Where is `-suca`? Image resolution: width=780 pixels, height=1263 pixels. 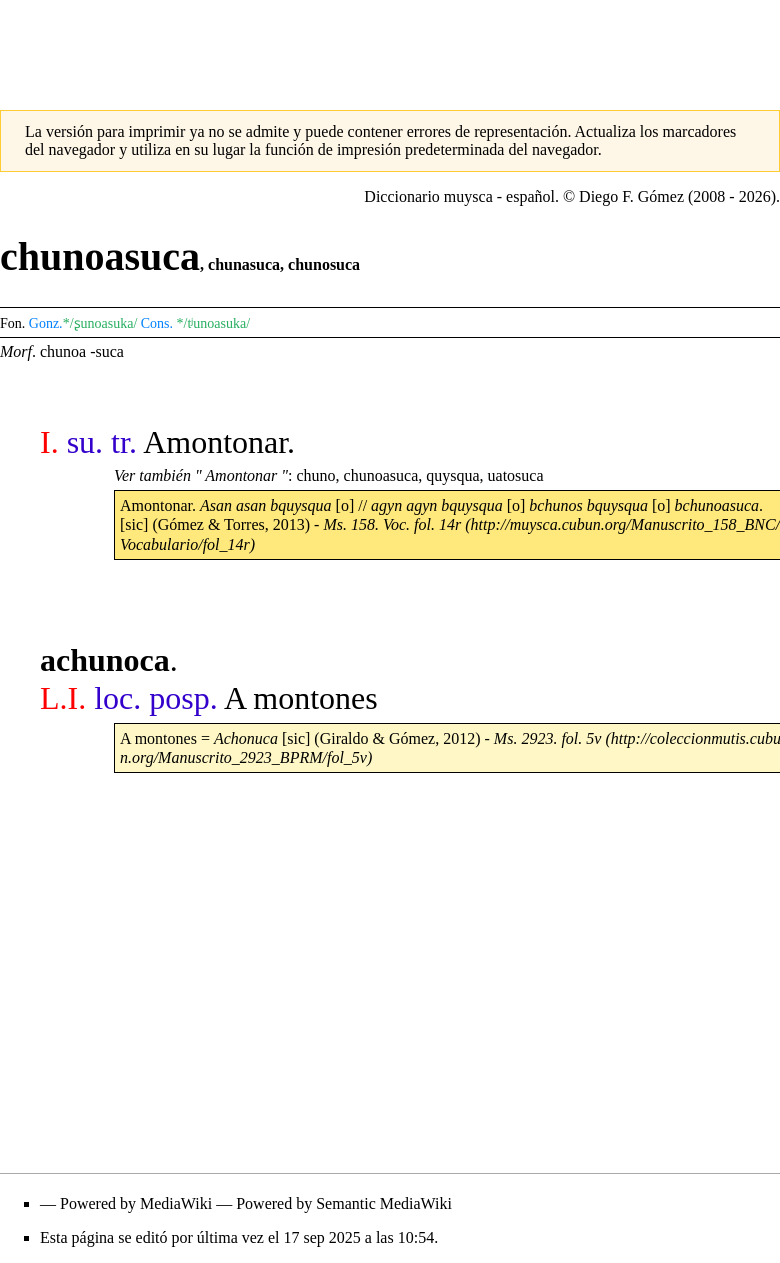 -suca is located at coordinates (107, 351).